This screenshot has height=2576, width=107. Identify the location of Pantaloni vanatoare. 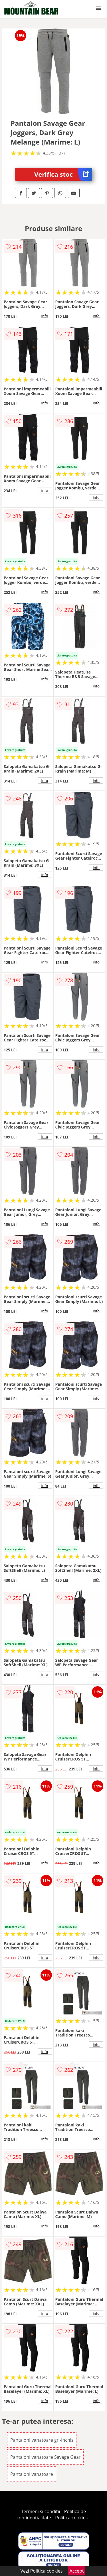
(31, 2474).